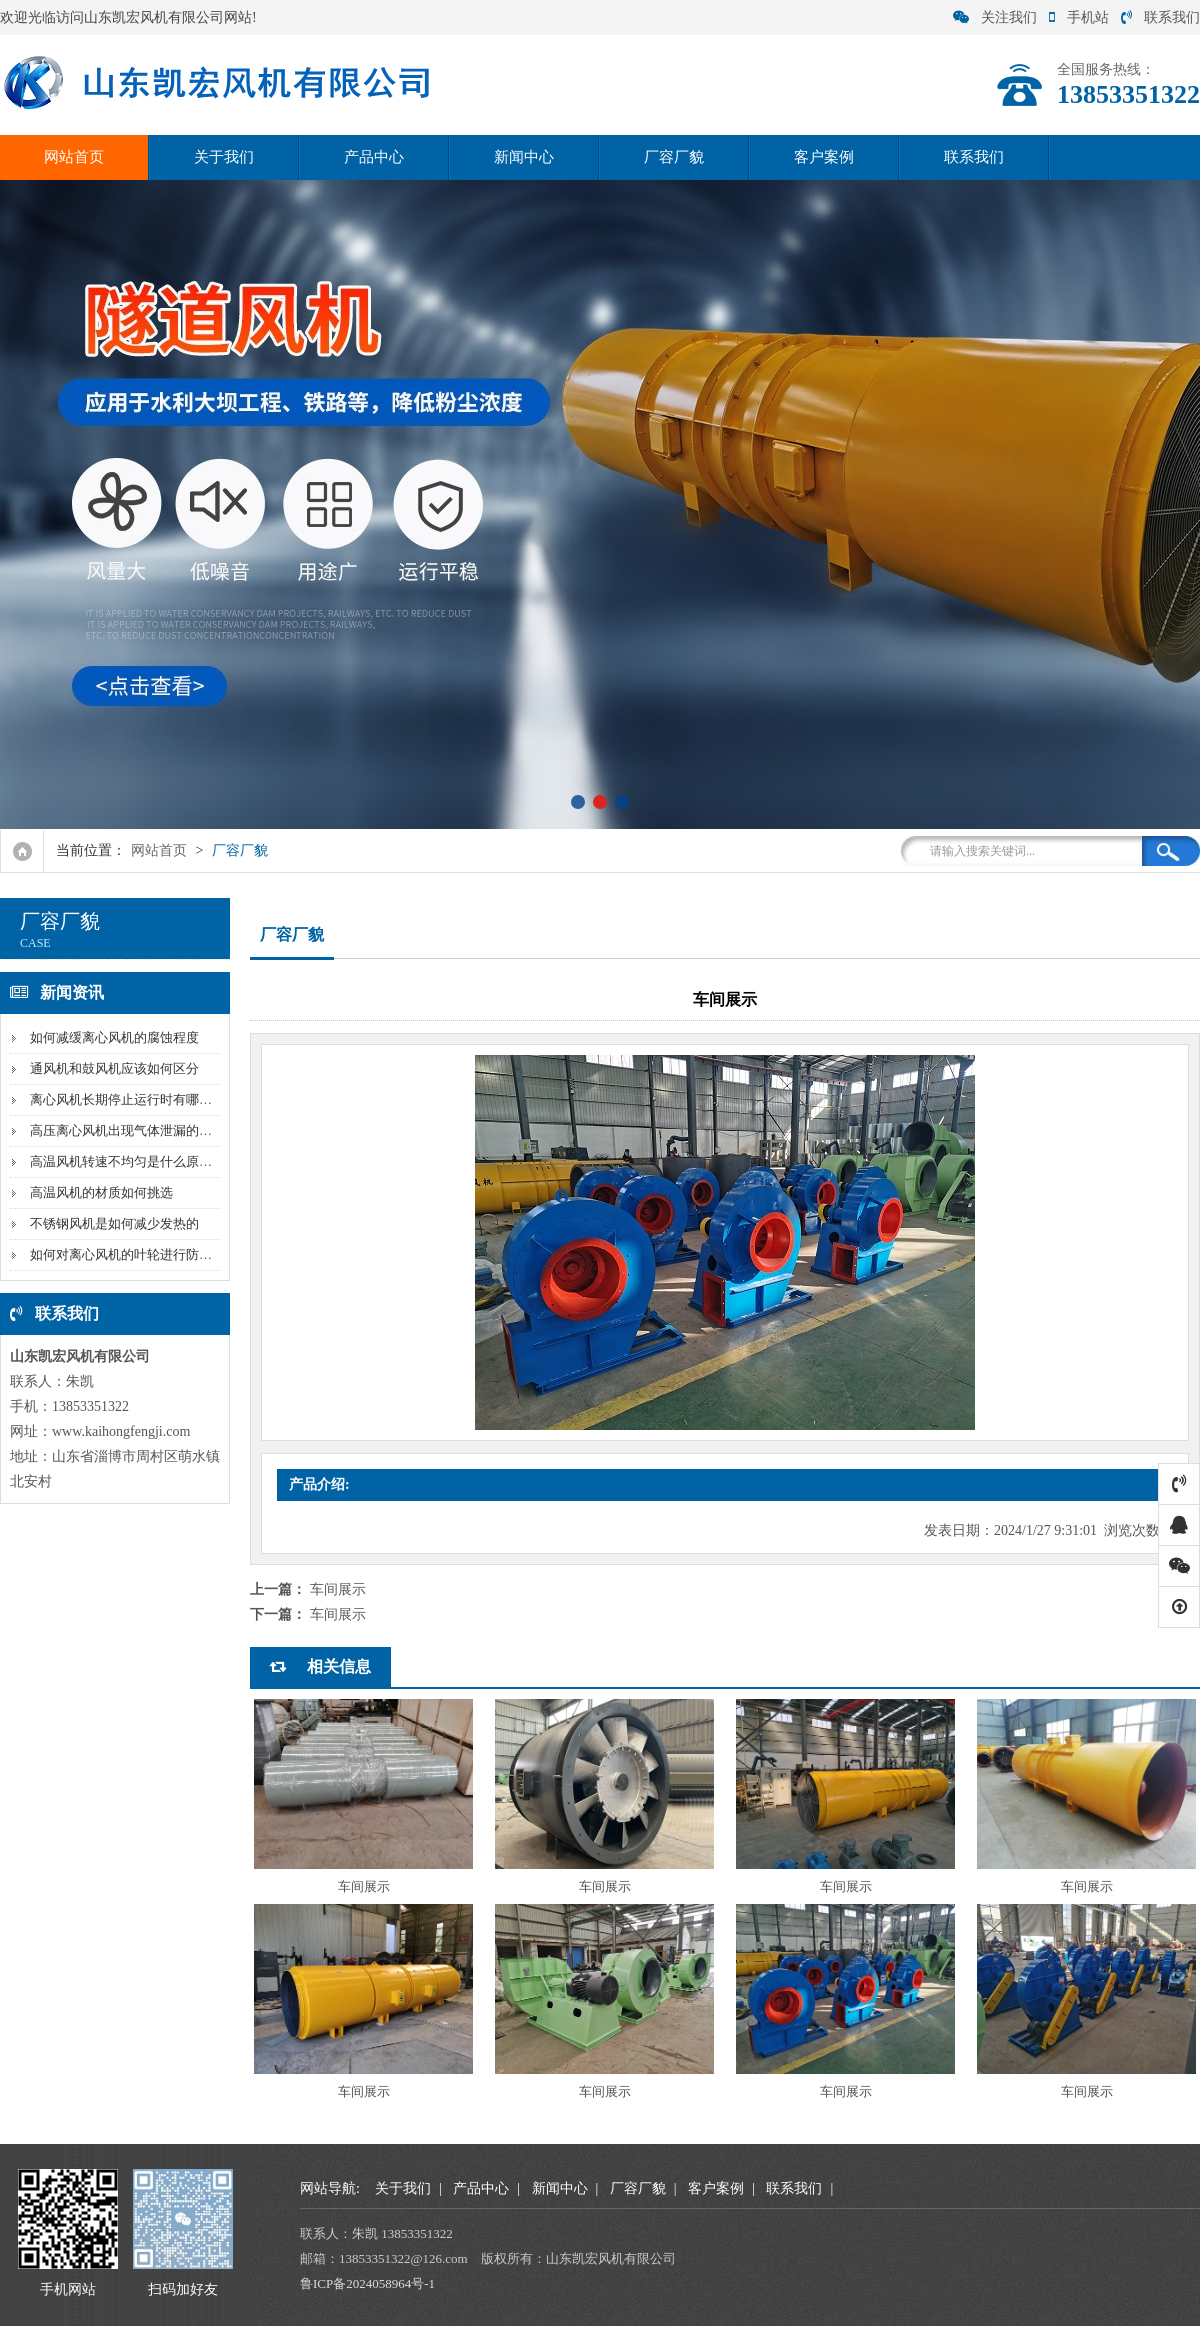 This screenshot has height=2326, width=1200. Describe the element at coordinates (338, 1589) in the screenshot. I see `车间展示` at that location.